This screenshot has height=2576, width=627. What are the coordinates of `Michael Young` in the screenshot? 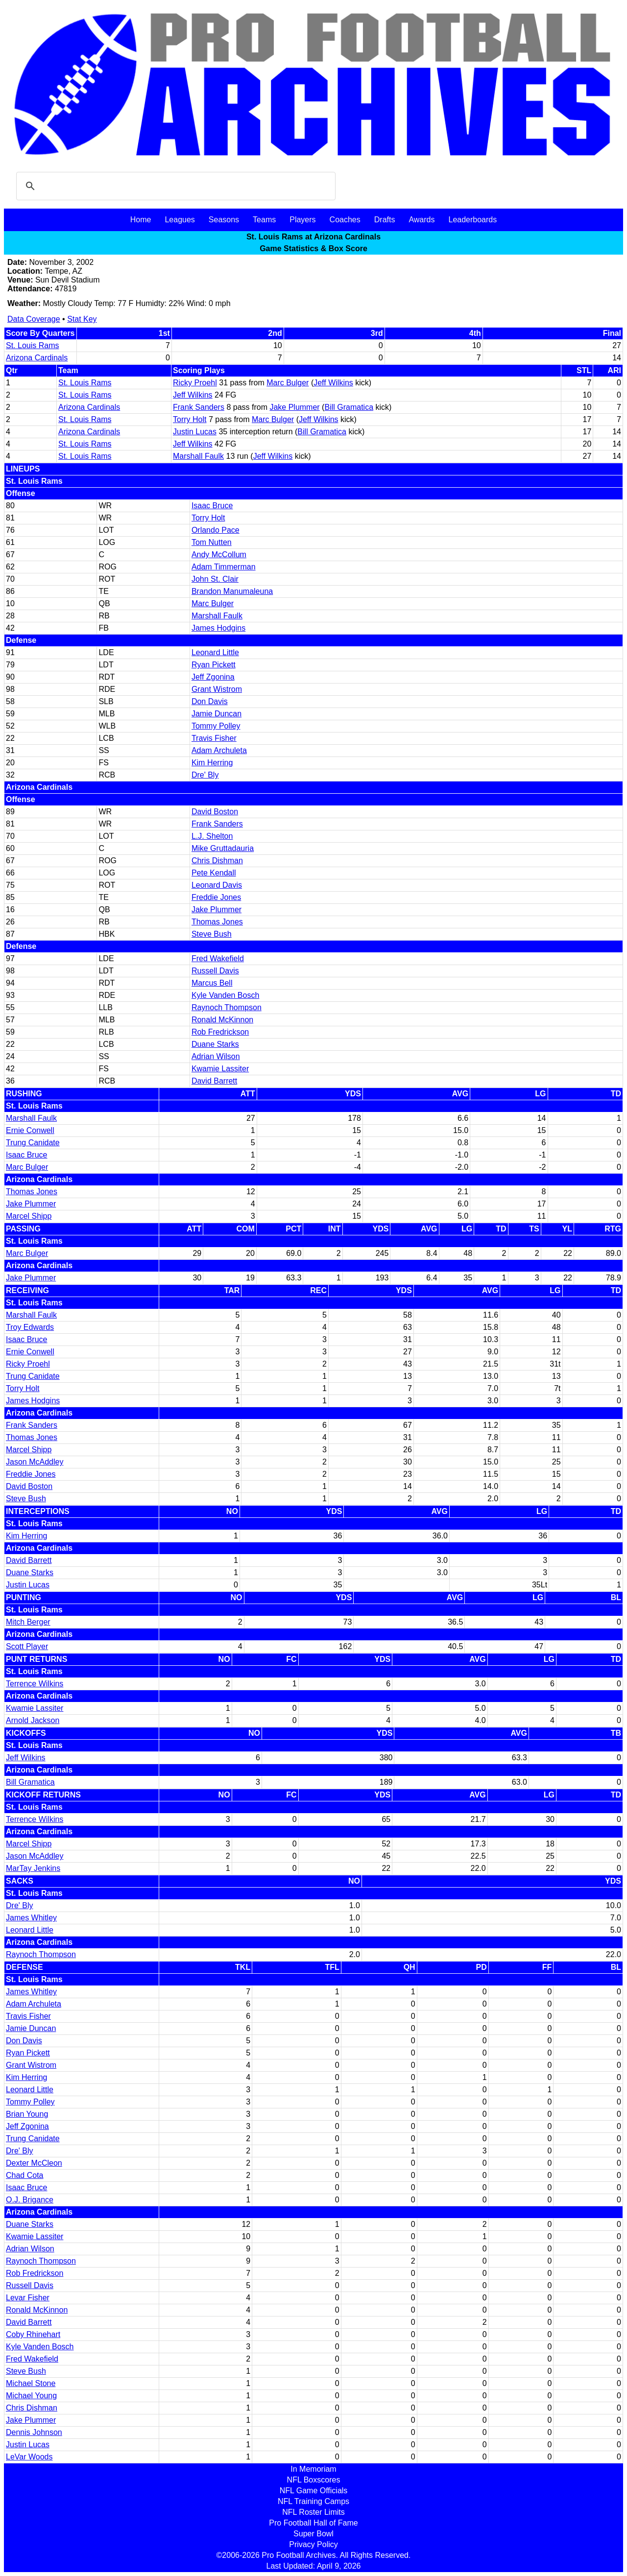 It's located at (31, 2395).